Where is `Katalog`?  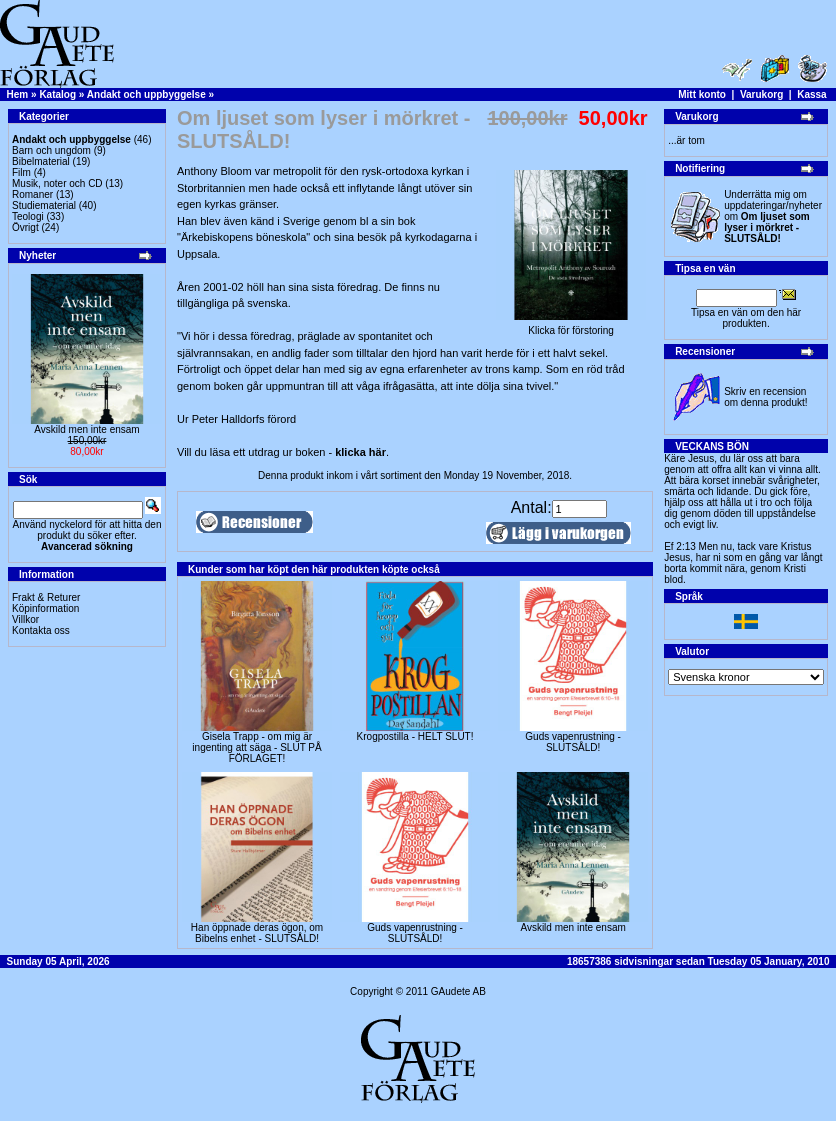
Katalog is located at coordinates (57, 94).